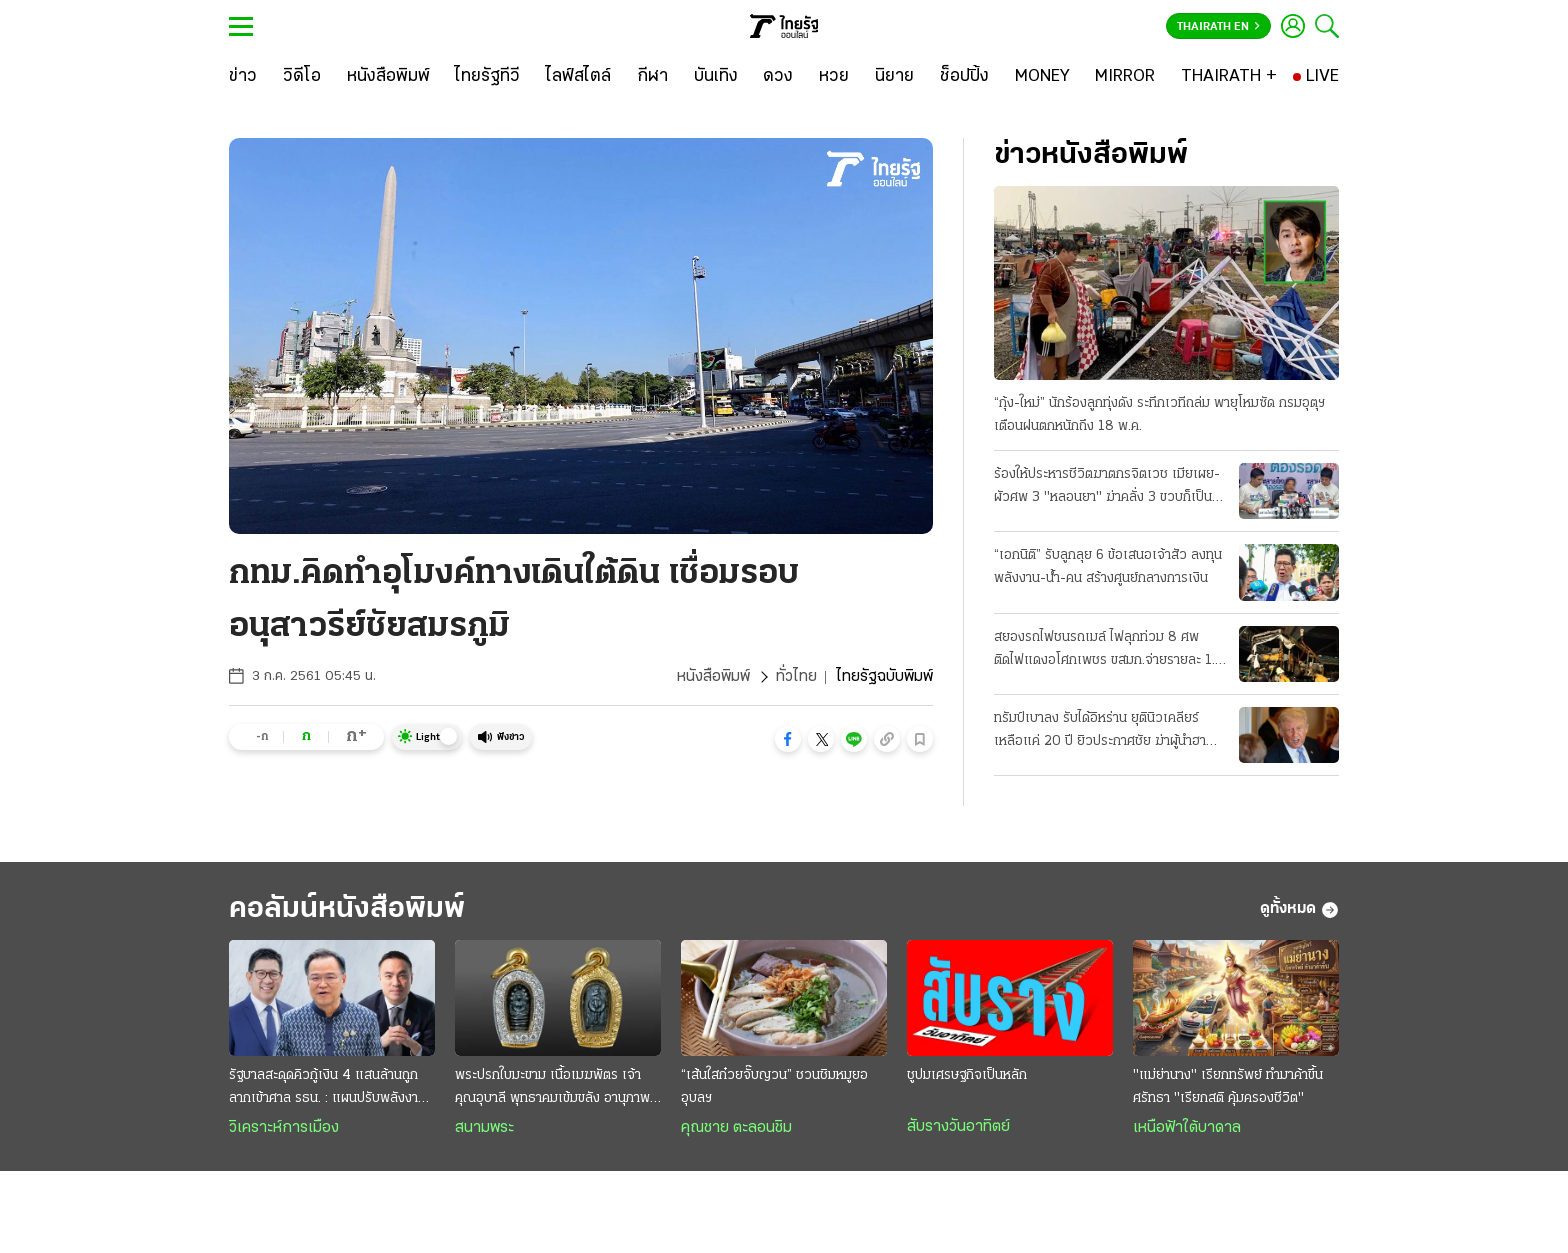 This screenshot has height=1253, width=1568. Describe the element at coordinates (1125, 77) in the screenshot. I see `[MIRROR]` at that location.